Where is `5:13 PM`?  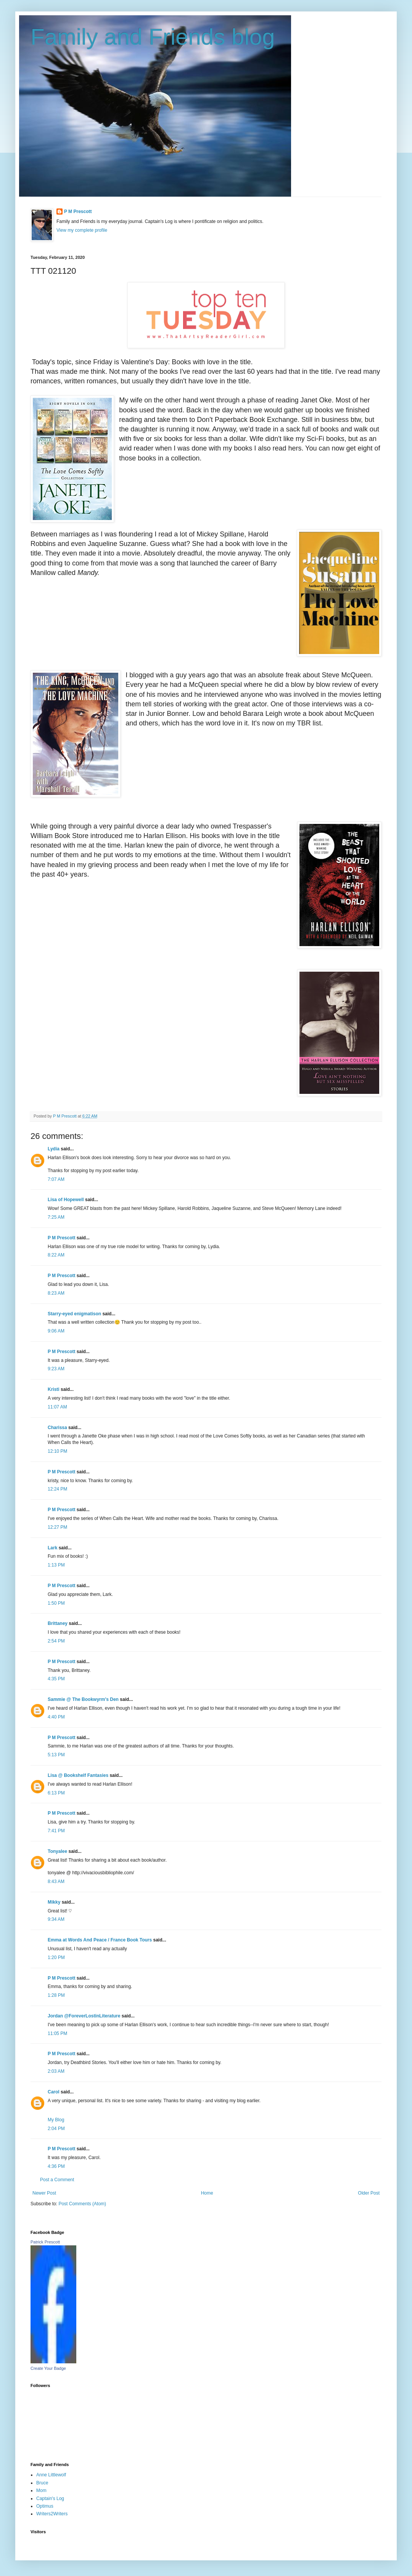
5:13 PM is located at coordinates (56, 1754).